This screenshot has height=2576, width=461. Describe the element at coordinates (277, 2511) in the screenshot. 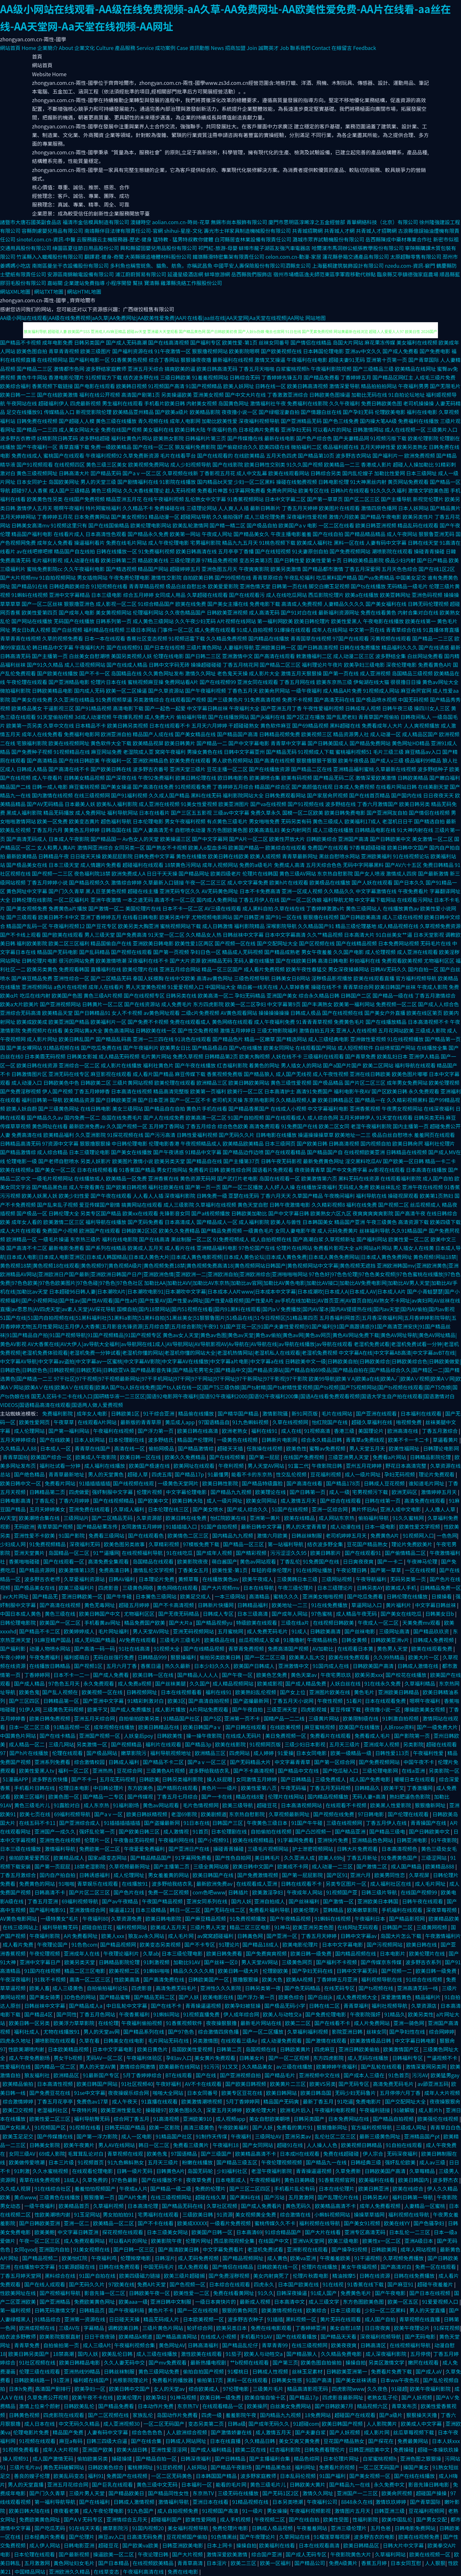

I see `男女操操` at that location.